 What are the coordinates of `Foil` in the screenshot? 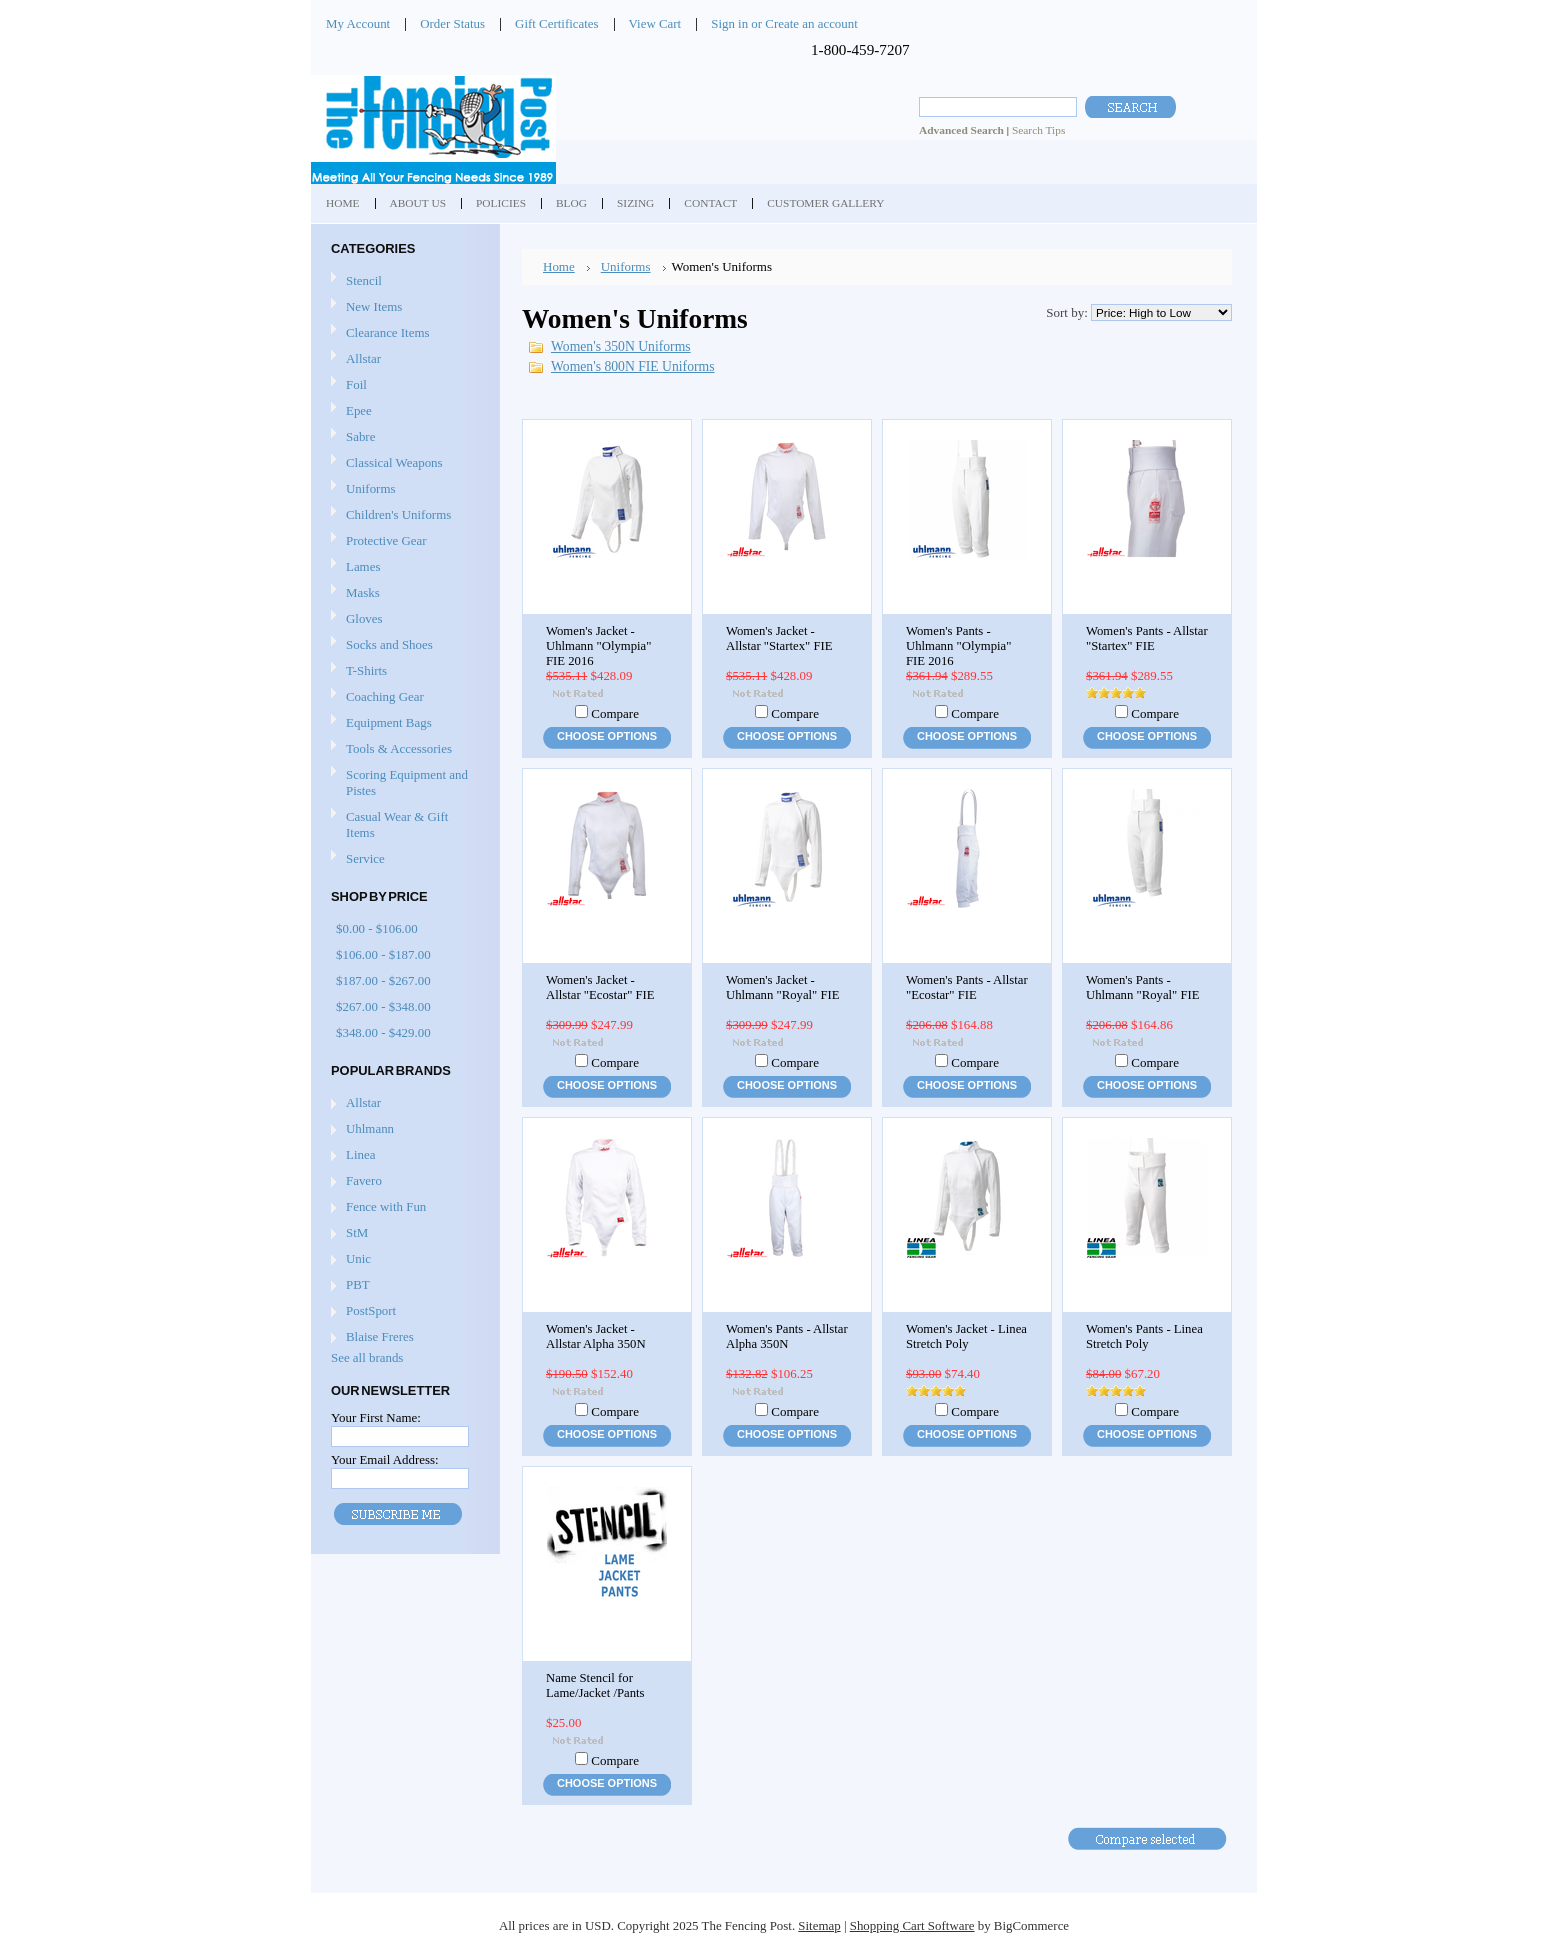 It's located at (403, 385).